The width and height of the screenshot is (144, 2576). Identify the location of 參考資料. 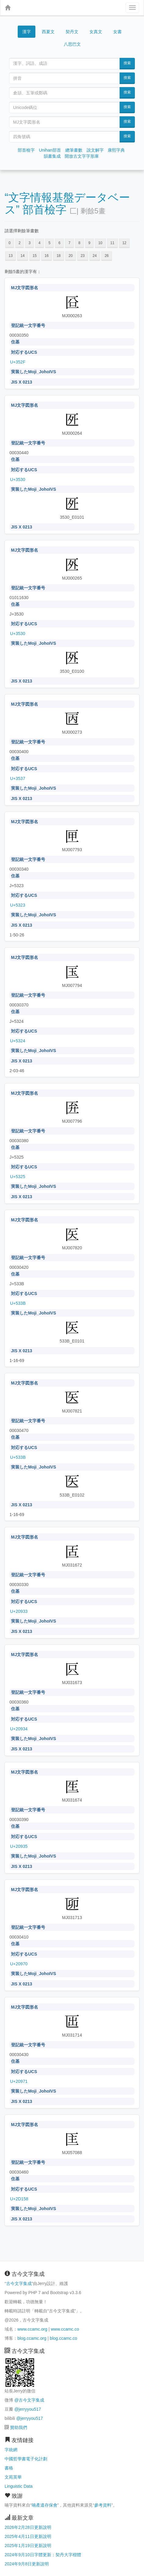
(102, 2505).